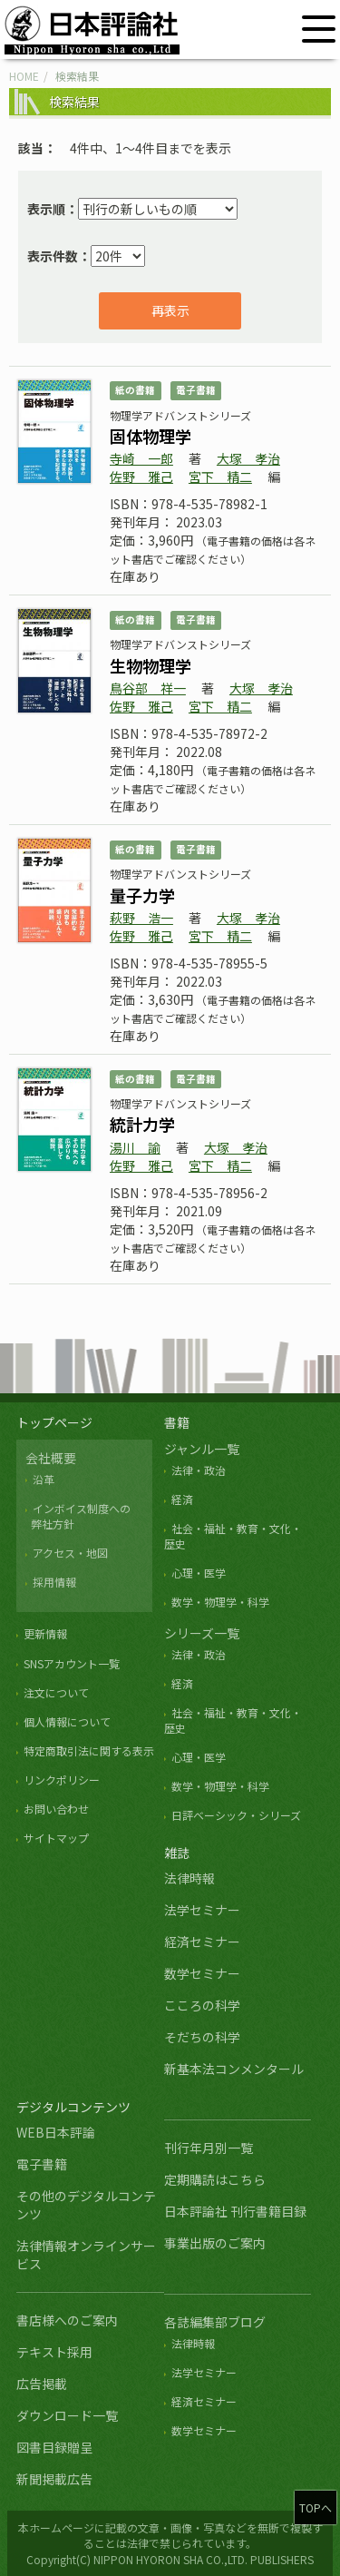  Describe the element at coordinates (54, 2447) in the screenshot. I see `図書目録贈呈` at that location.